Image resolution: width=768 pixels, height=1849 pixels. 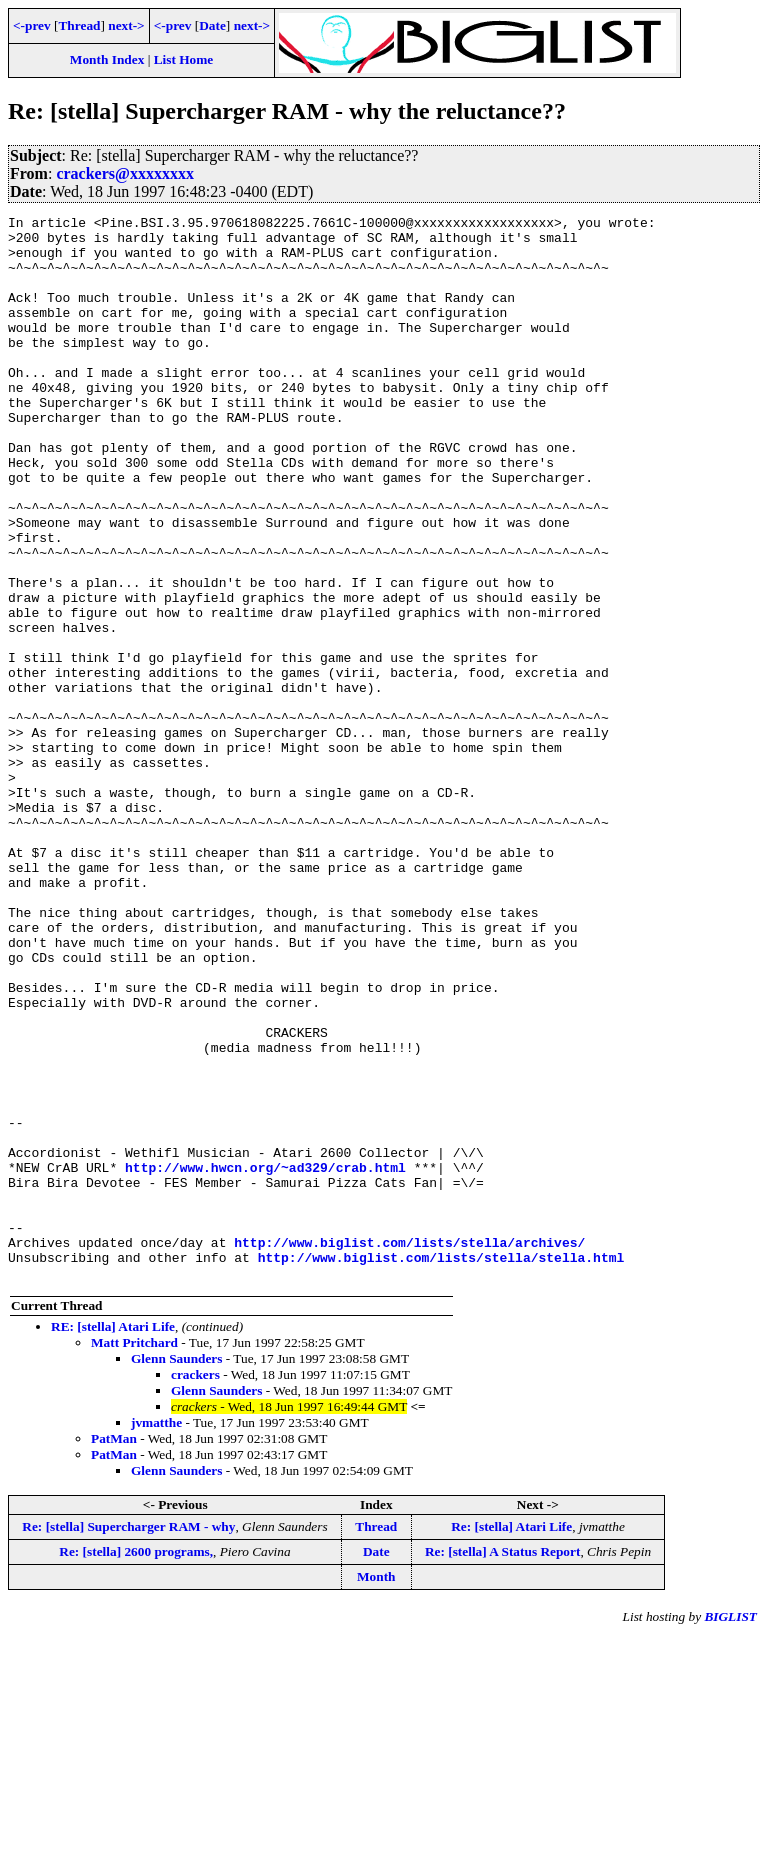 What do you see at coordinates (107, 59) in the screenshot?
I see `Month Index` at bounding box center [107, 59].